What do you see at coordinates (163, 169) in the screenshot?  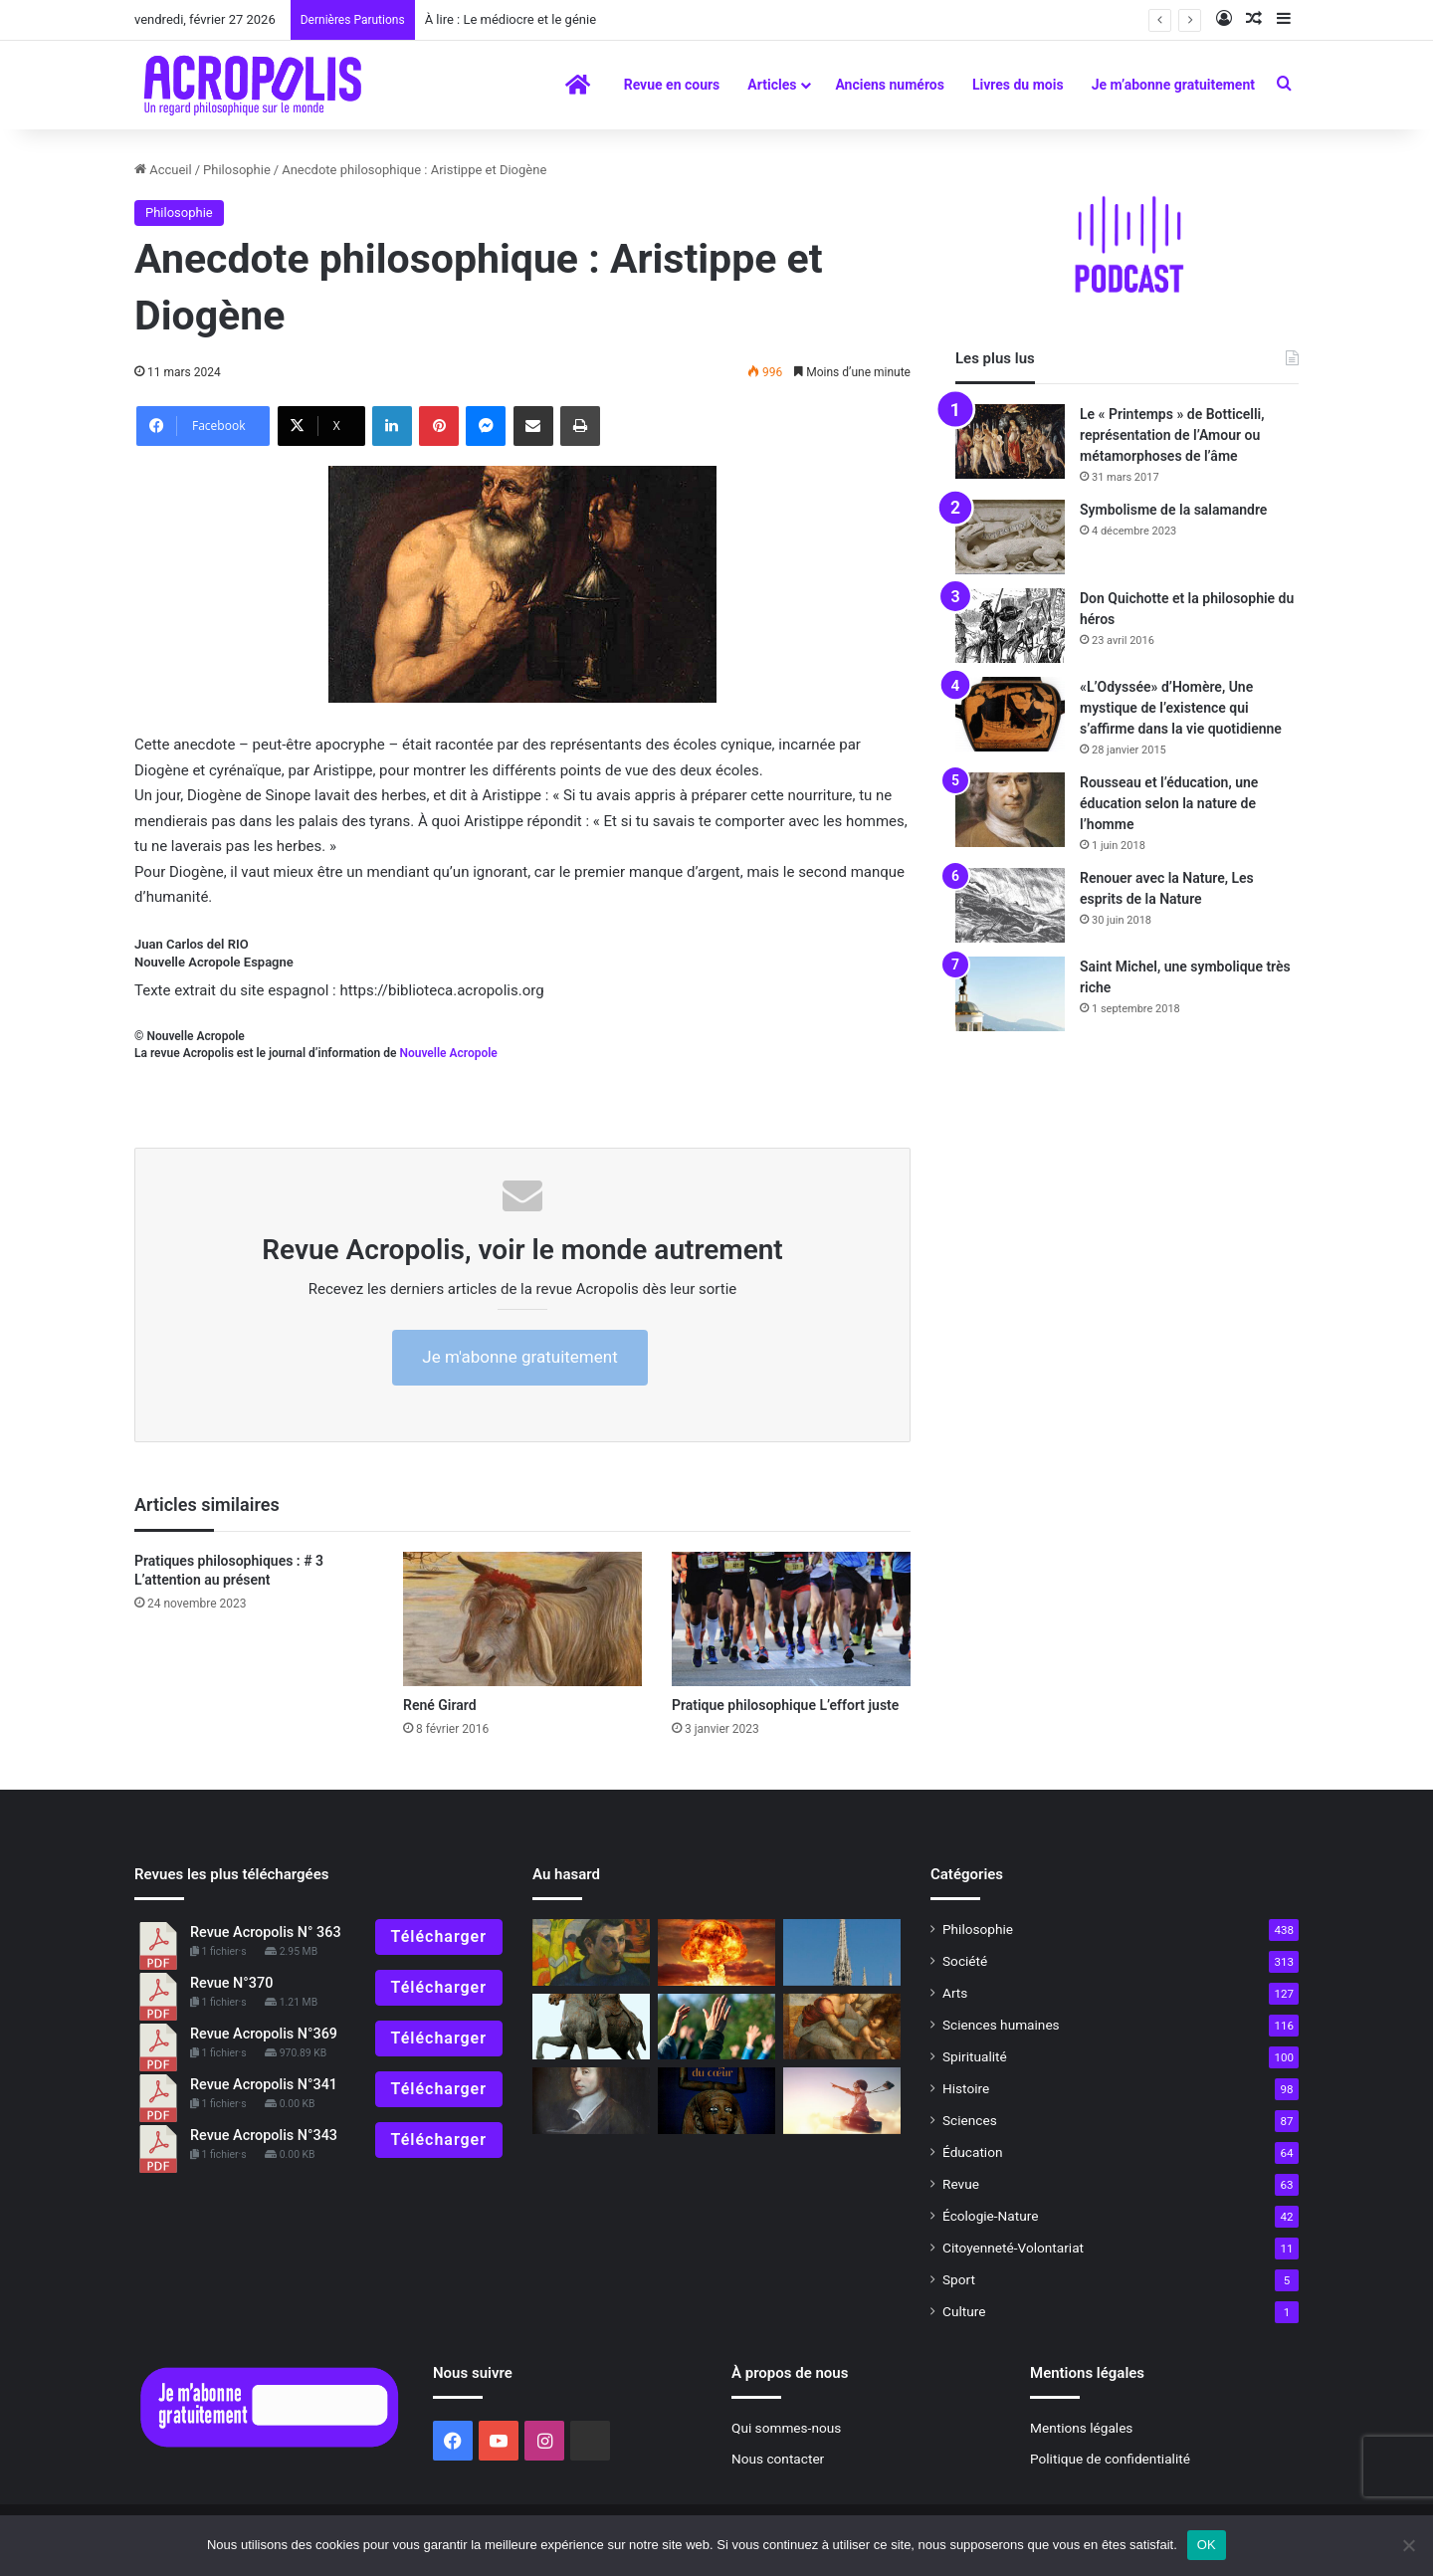 I see `Accueil` at bounding box center [163, 169].